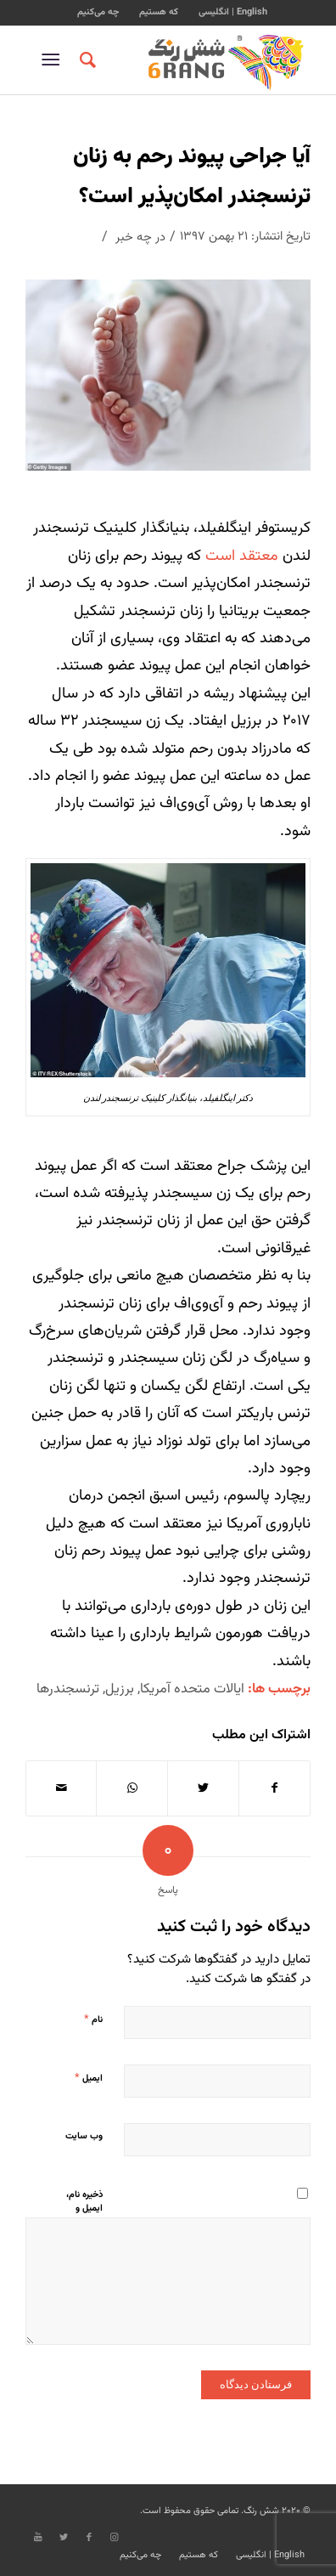 The image size is (336, 2576). I want to click on [اشتراک در Twitter], so click(203, 1788).